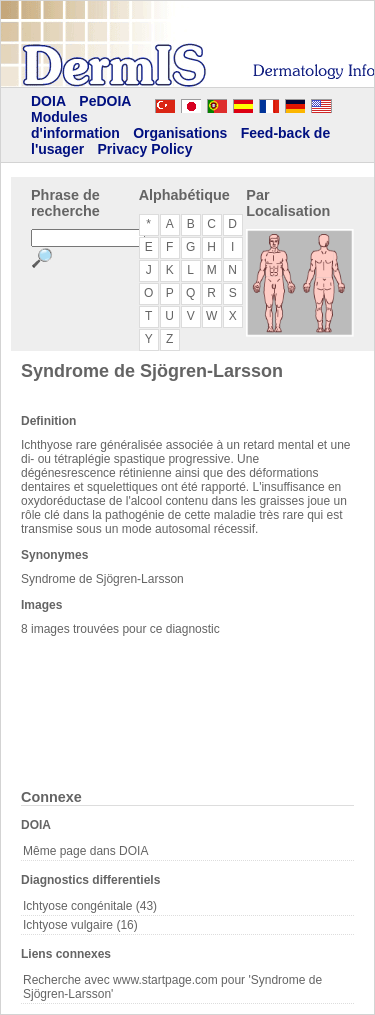  What do you see at coordinates (180, 133) in the screenshot?
I see `Organisations` at bounding box center [180, 133].